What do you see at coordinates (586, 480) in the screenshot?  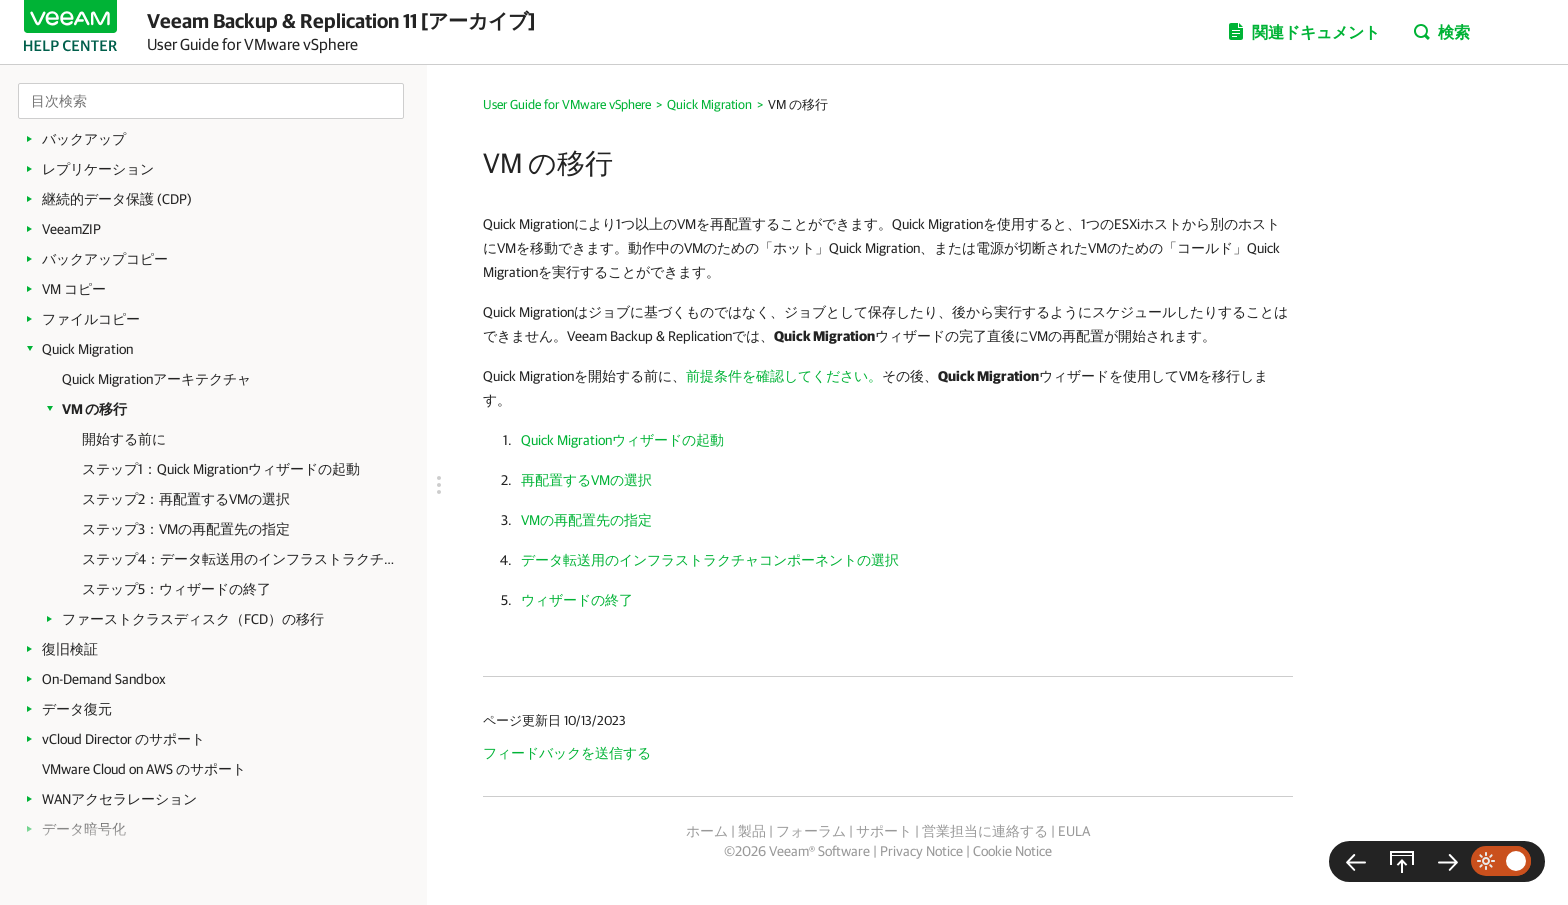 I see `再配置するVMの選択` at bounding box center [586, 480].